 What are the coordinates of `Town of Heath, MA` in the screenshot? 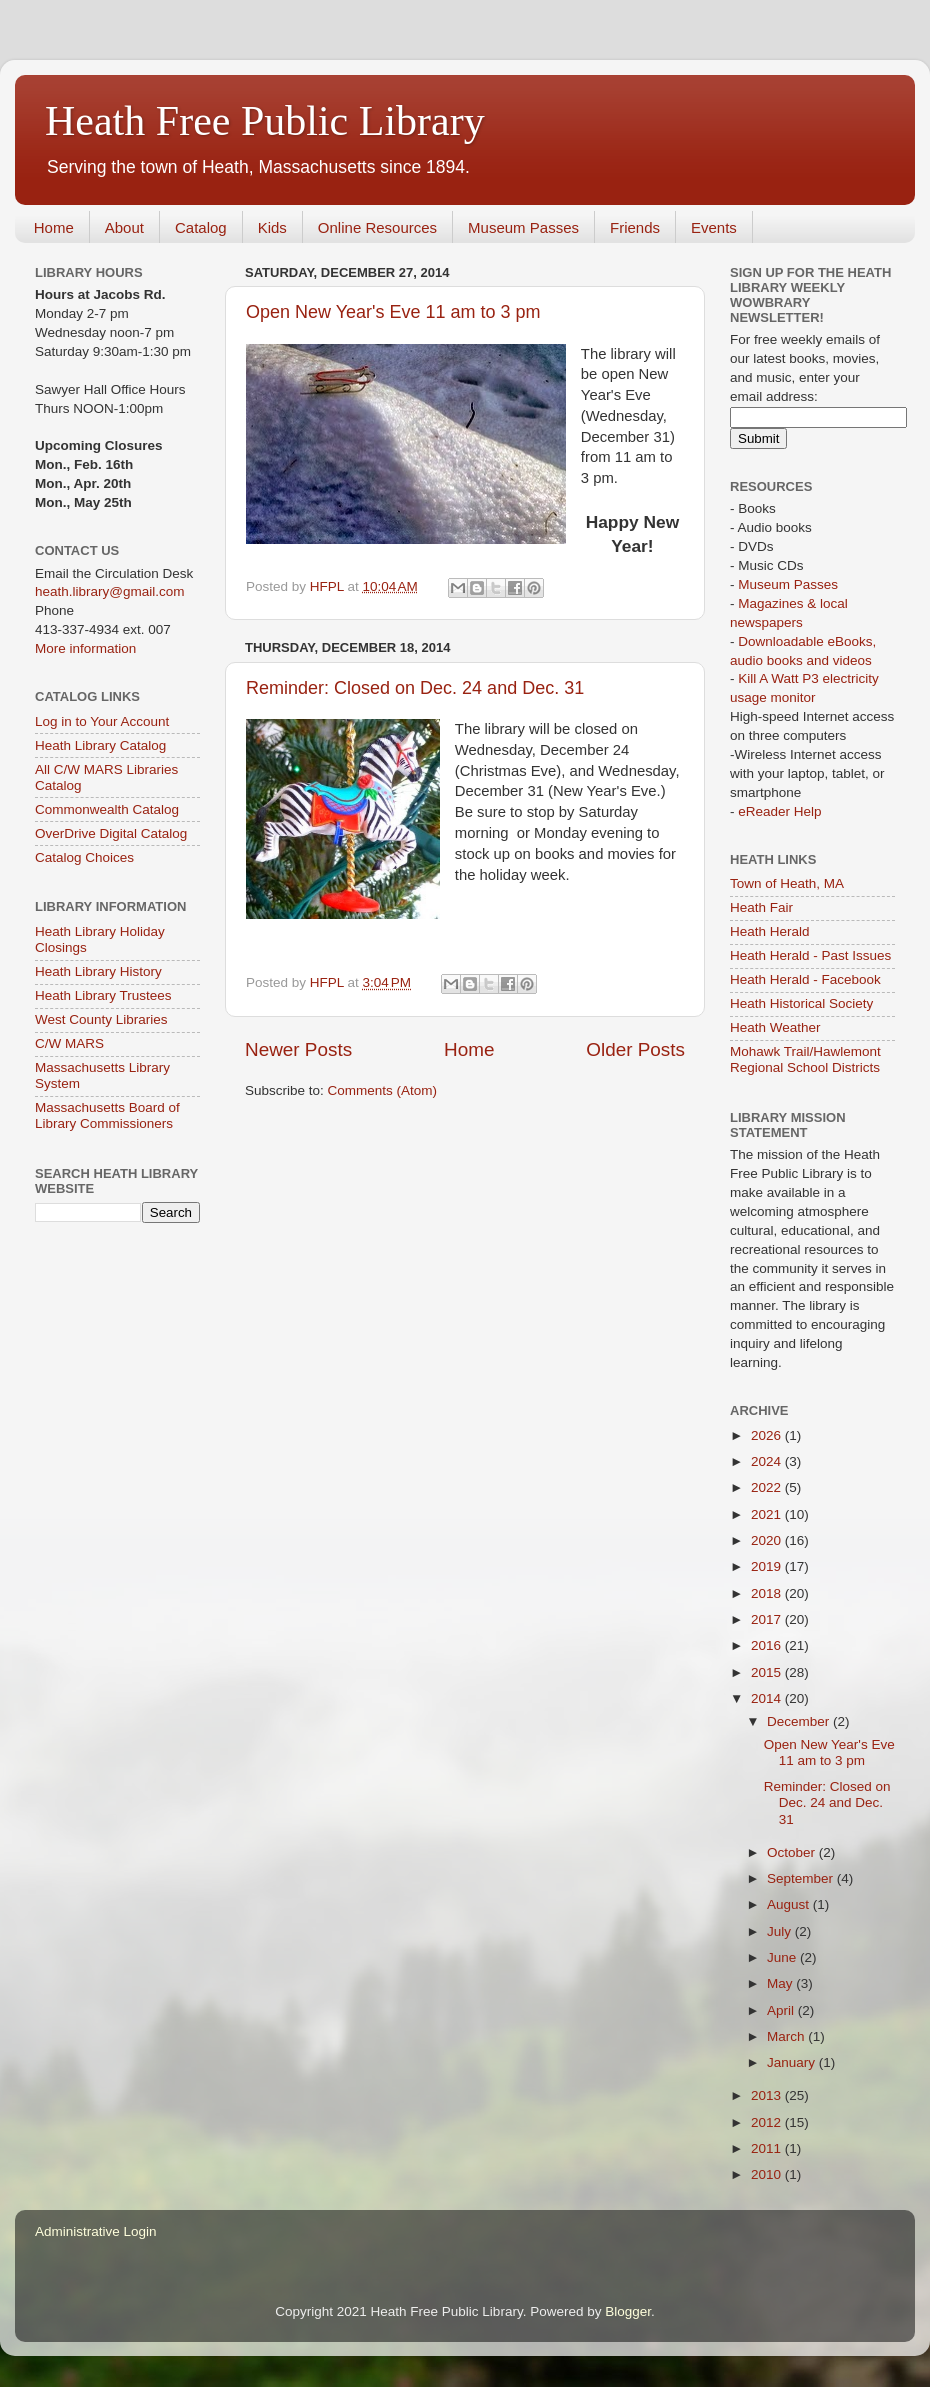 It's located at (787, 883).